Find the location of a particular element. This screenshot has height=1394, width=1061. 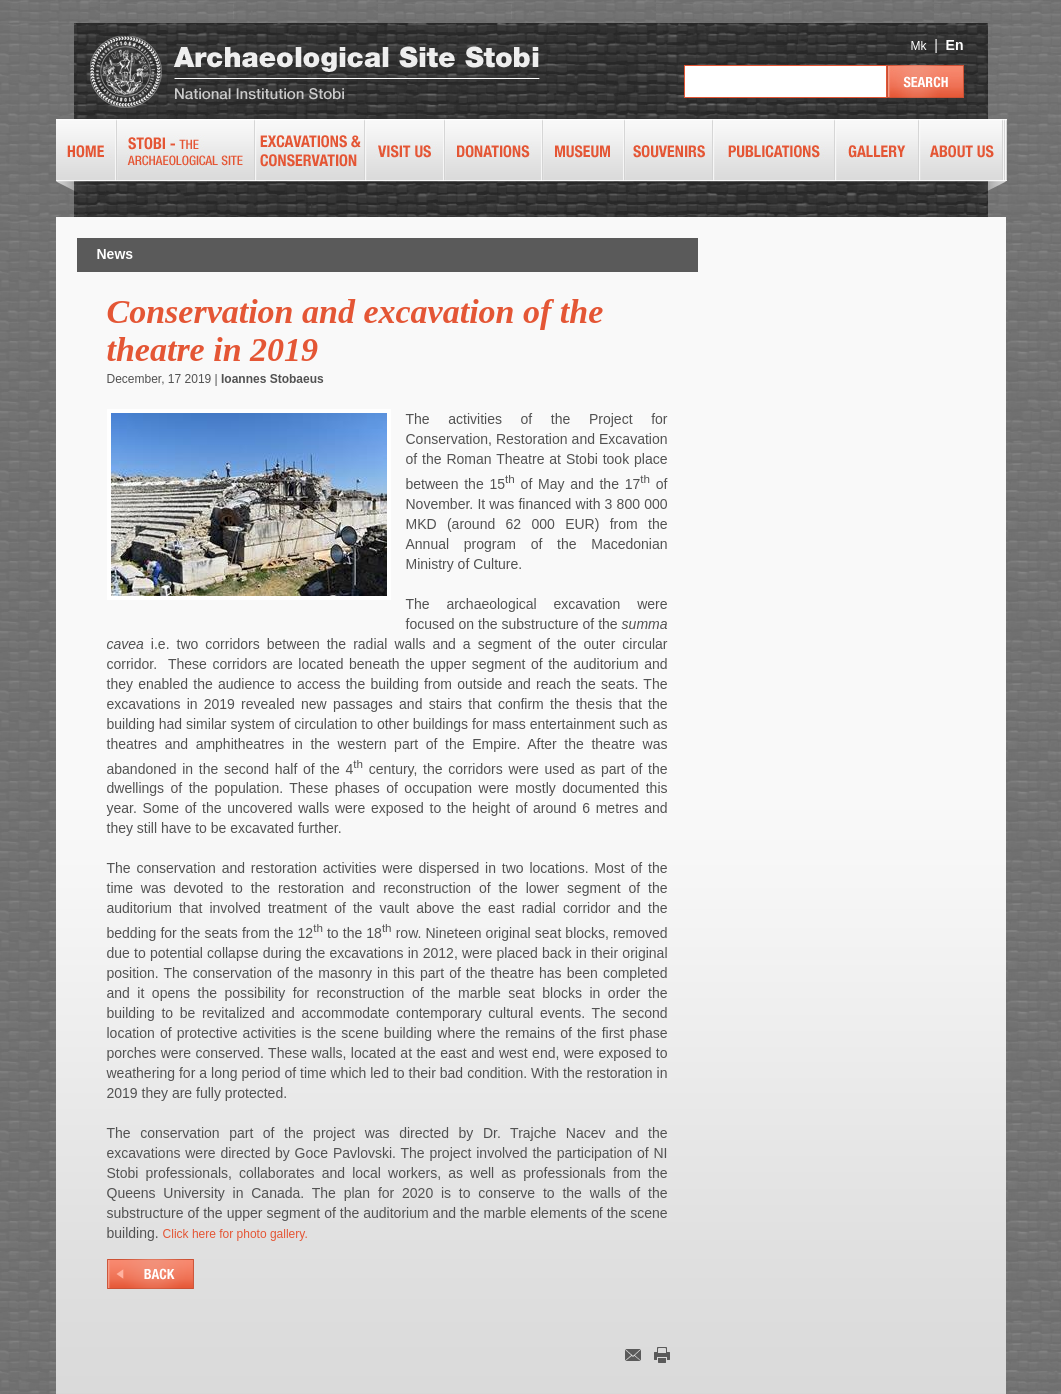

Mk is located at coordinates (918, 46).